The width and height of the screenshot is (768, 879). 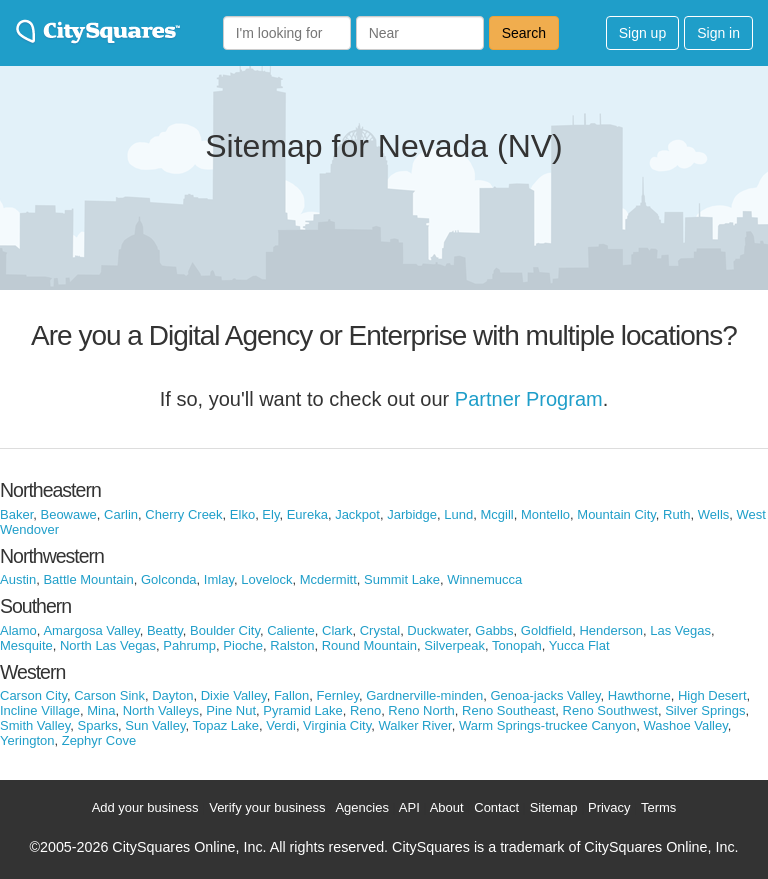 I want to click on Contact, so click(x=496, y=807).